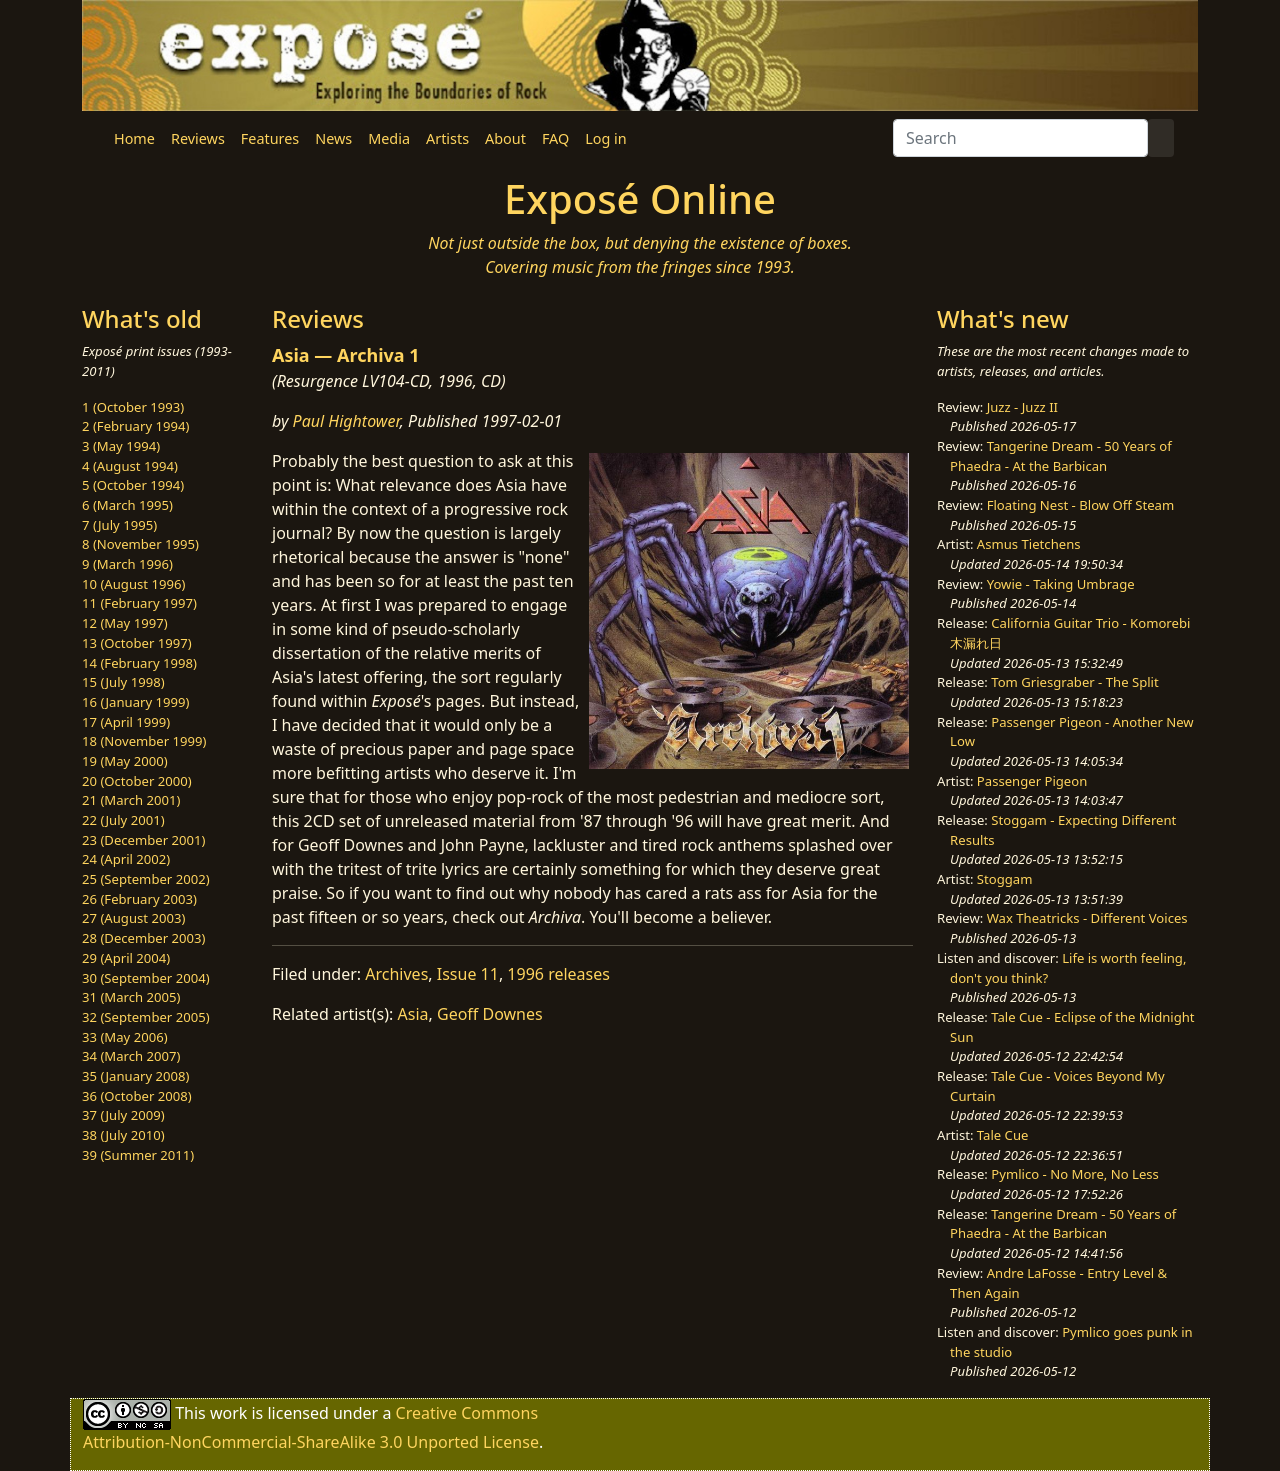  What do you see at coordinates (1061, 584) in the screenshot?
I see `Yowie - Taking Umbrage` at bounding box center [1061, 584].